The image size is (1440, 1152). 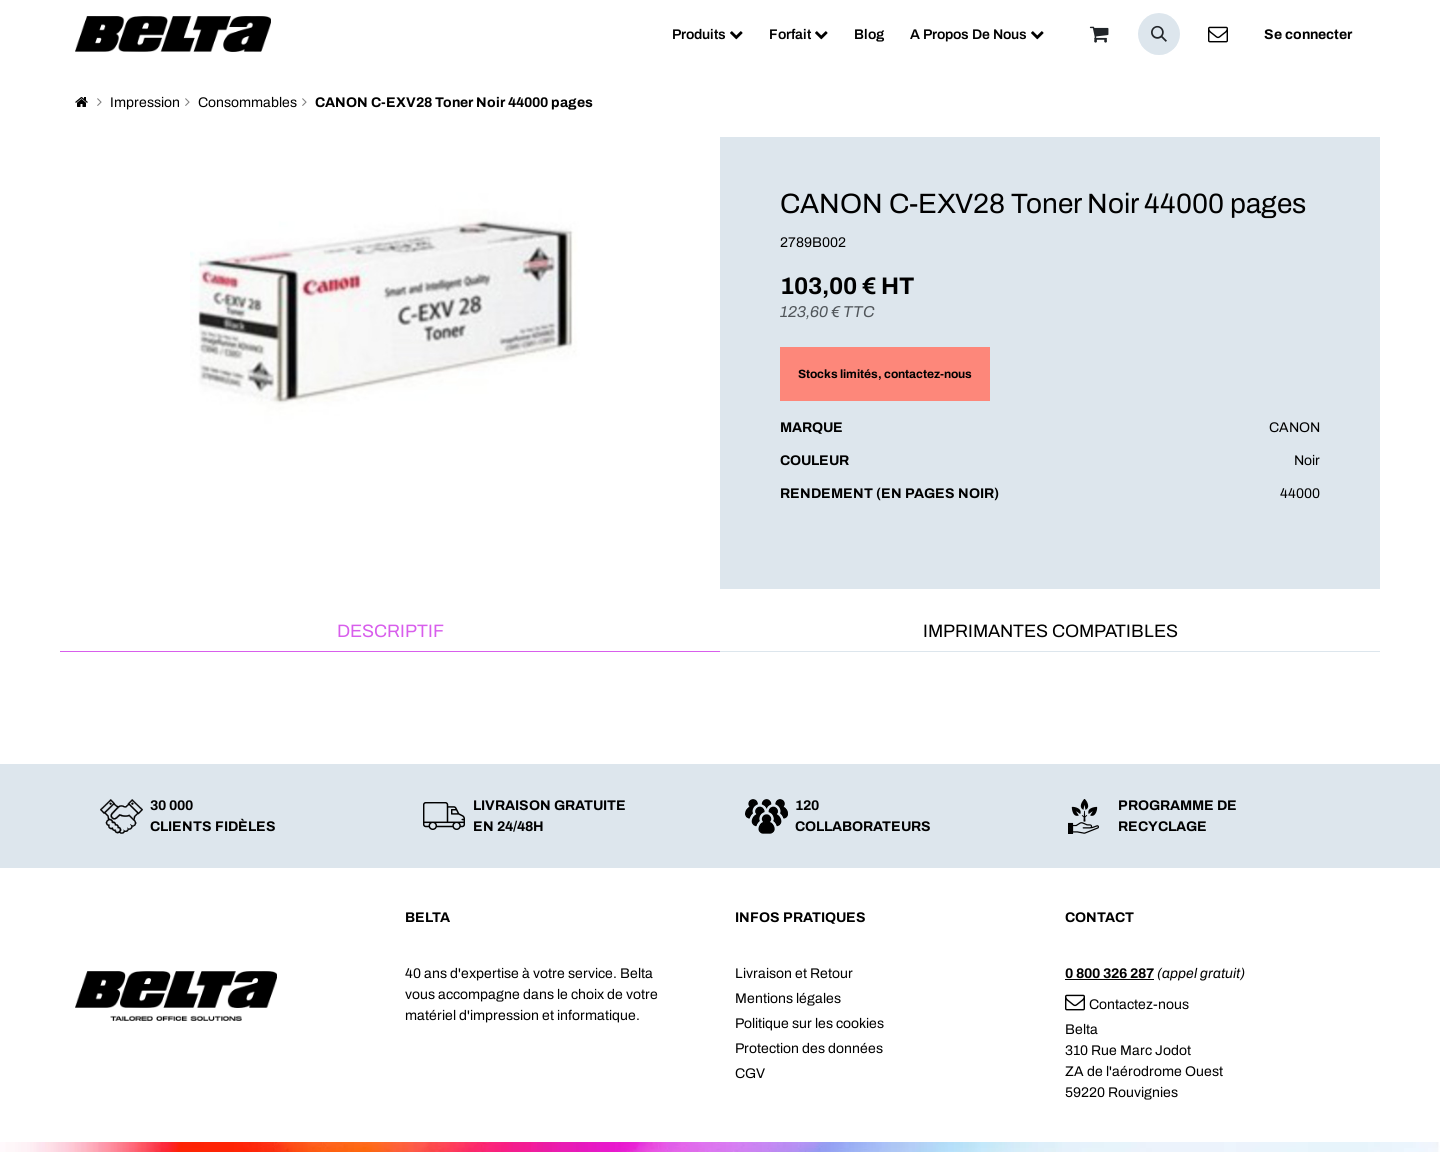 What do you see at coordinates (1109, 973) in the screenshot?
I see `0 800 326 287` at bounding box center [1109, 973].